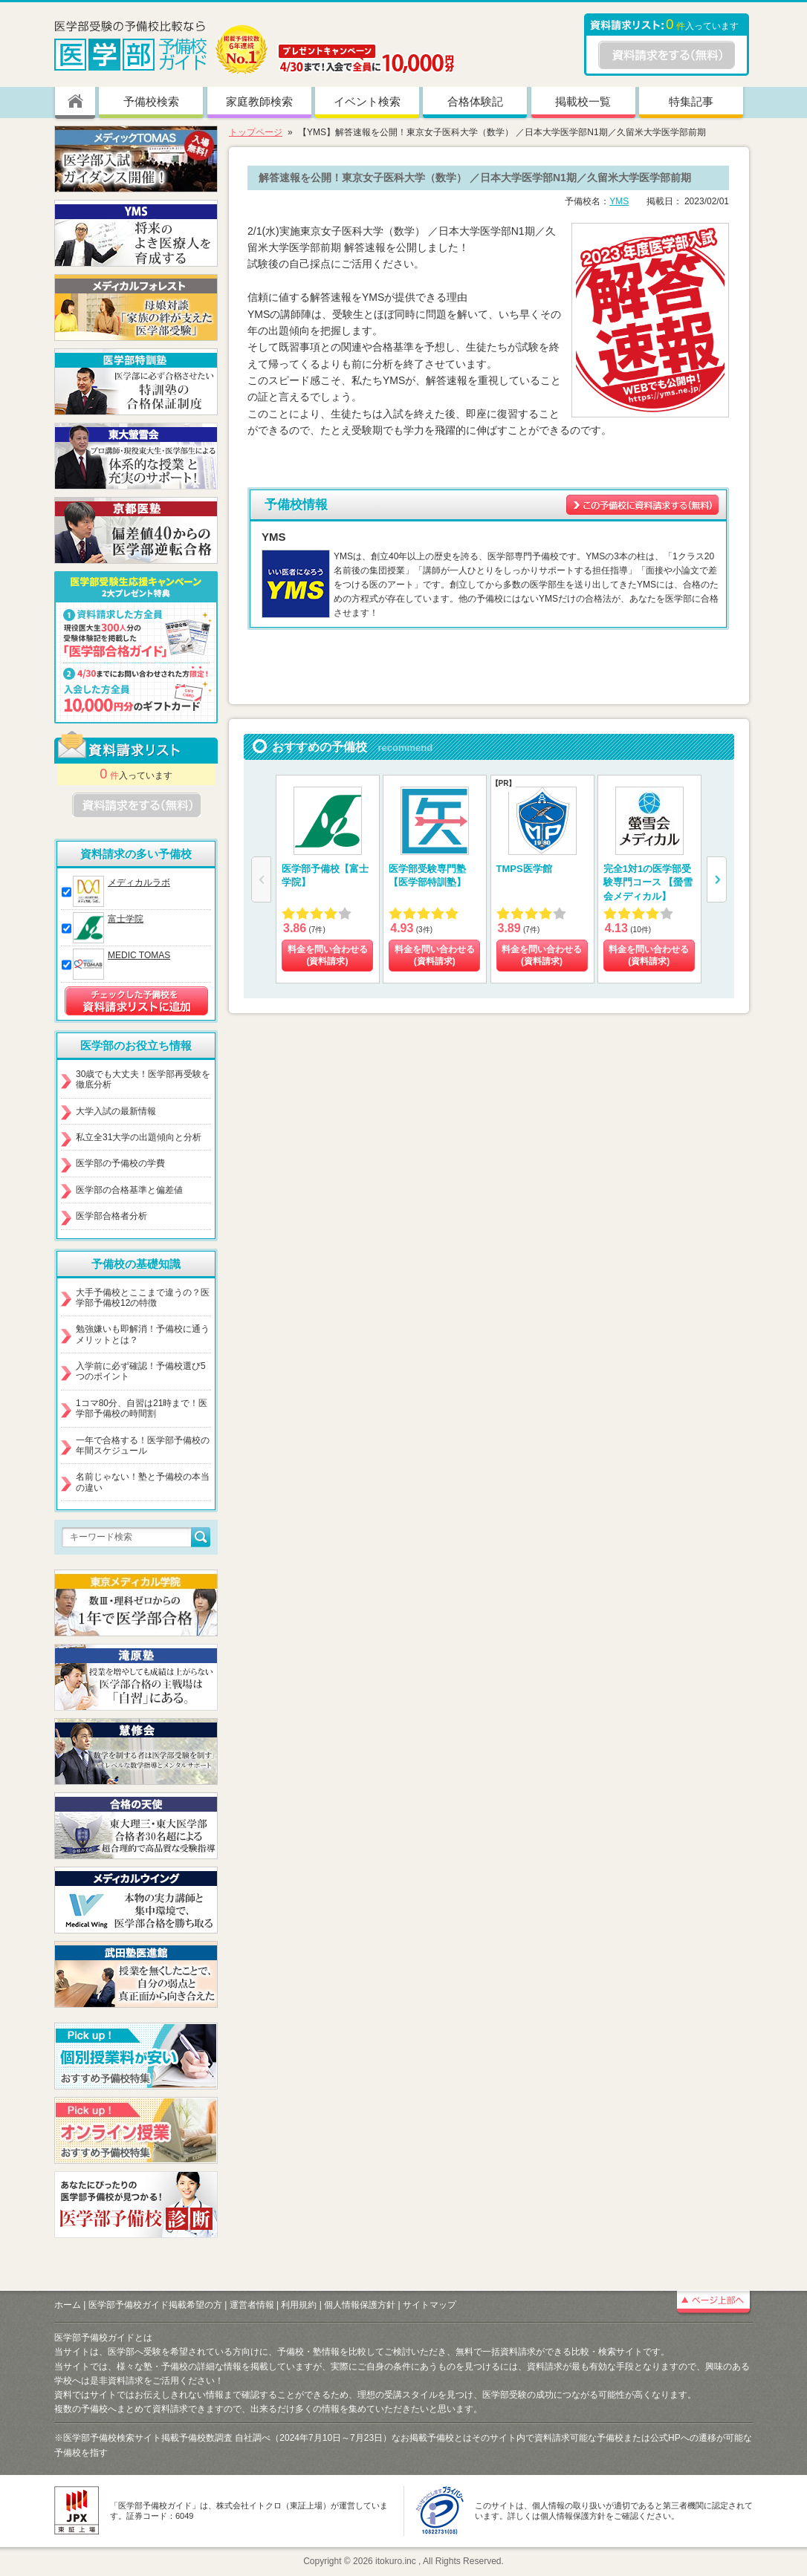 The height and width of the screenshot is (2576, 807). Describe the element at coordinates (691, 101) in the screenshot. I see `特集記事` at that location.